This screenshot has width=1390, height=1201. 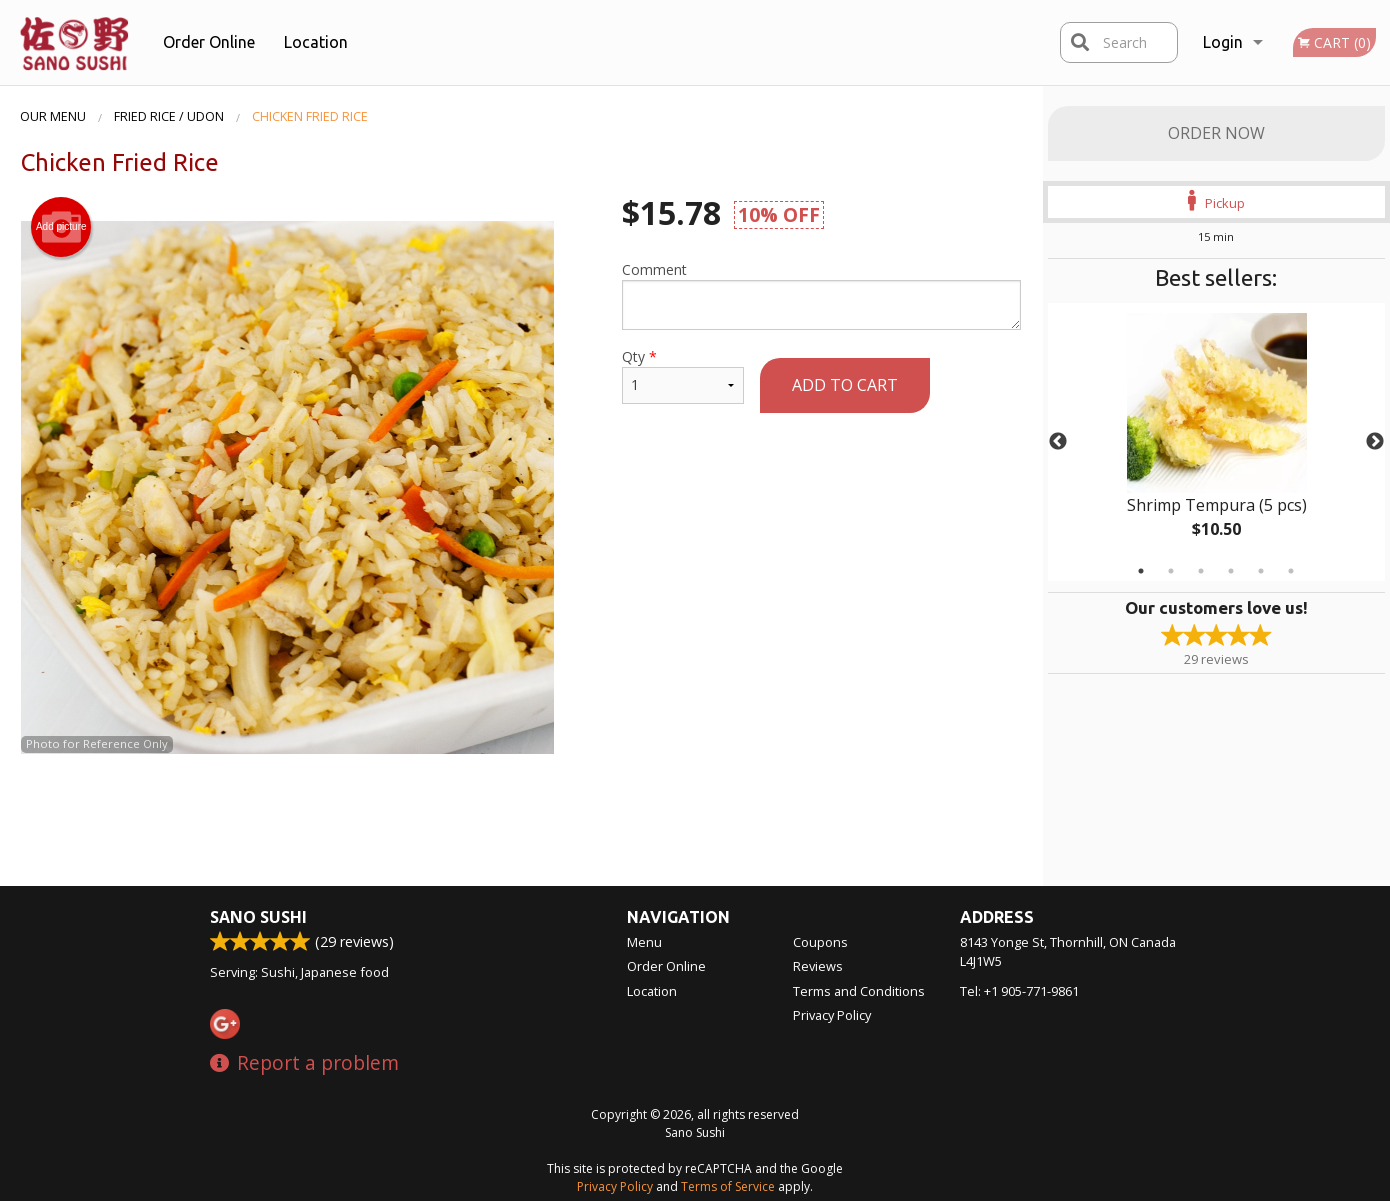 What do you see at coordinates (832, 1015) in the screenshot?
I see `Privacy Policy` at bounding box center [832, 1015].